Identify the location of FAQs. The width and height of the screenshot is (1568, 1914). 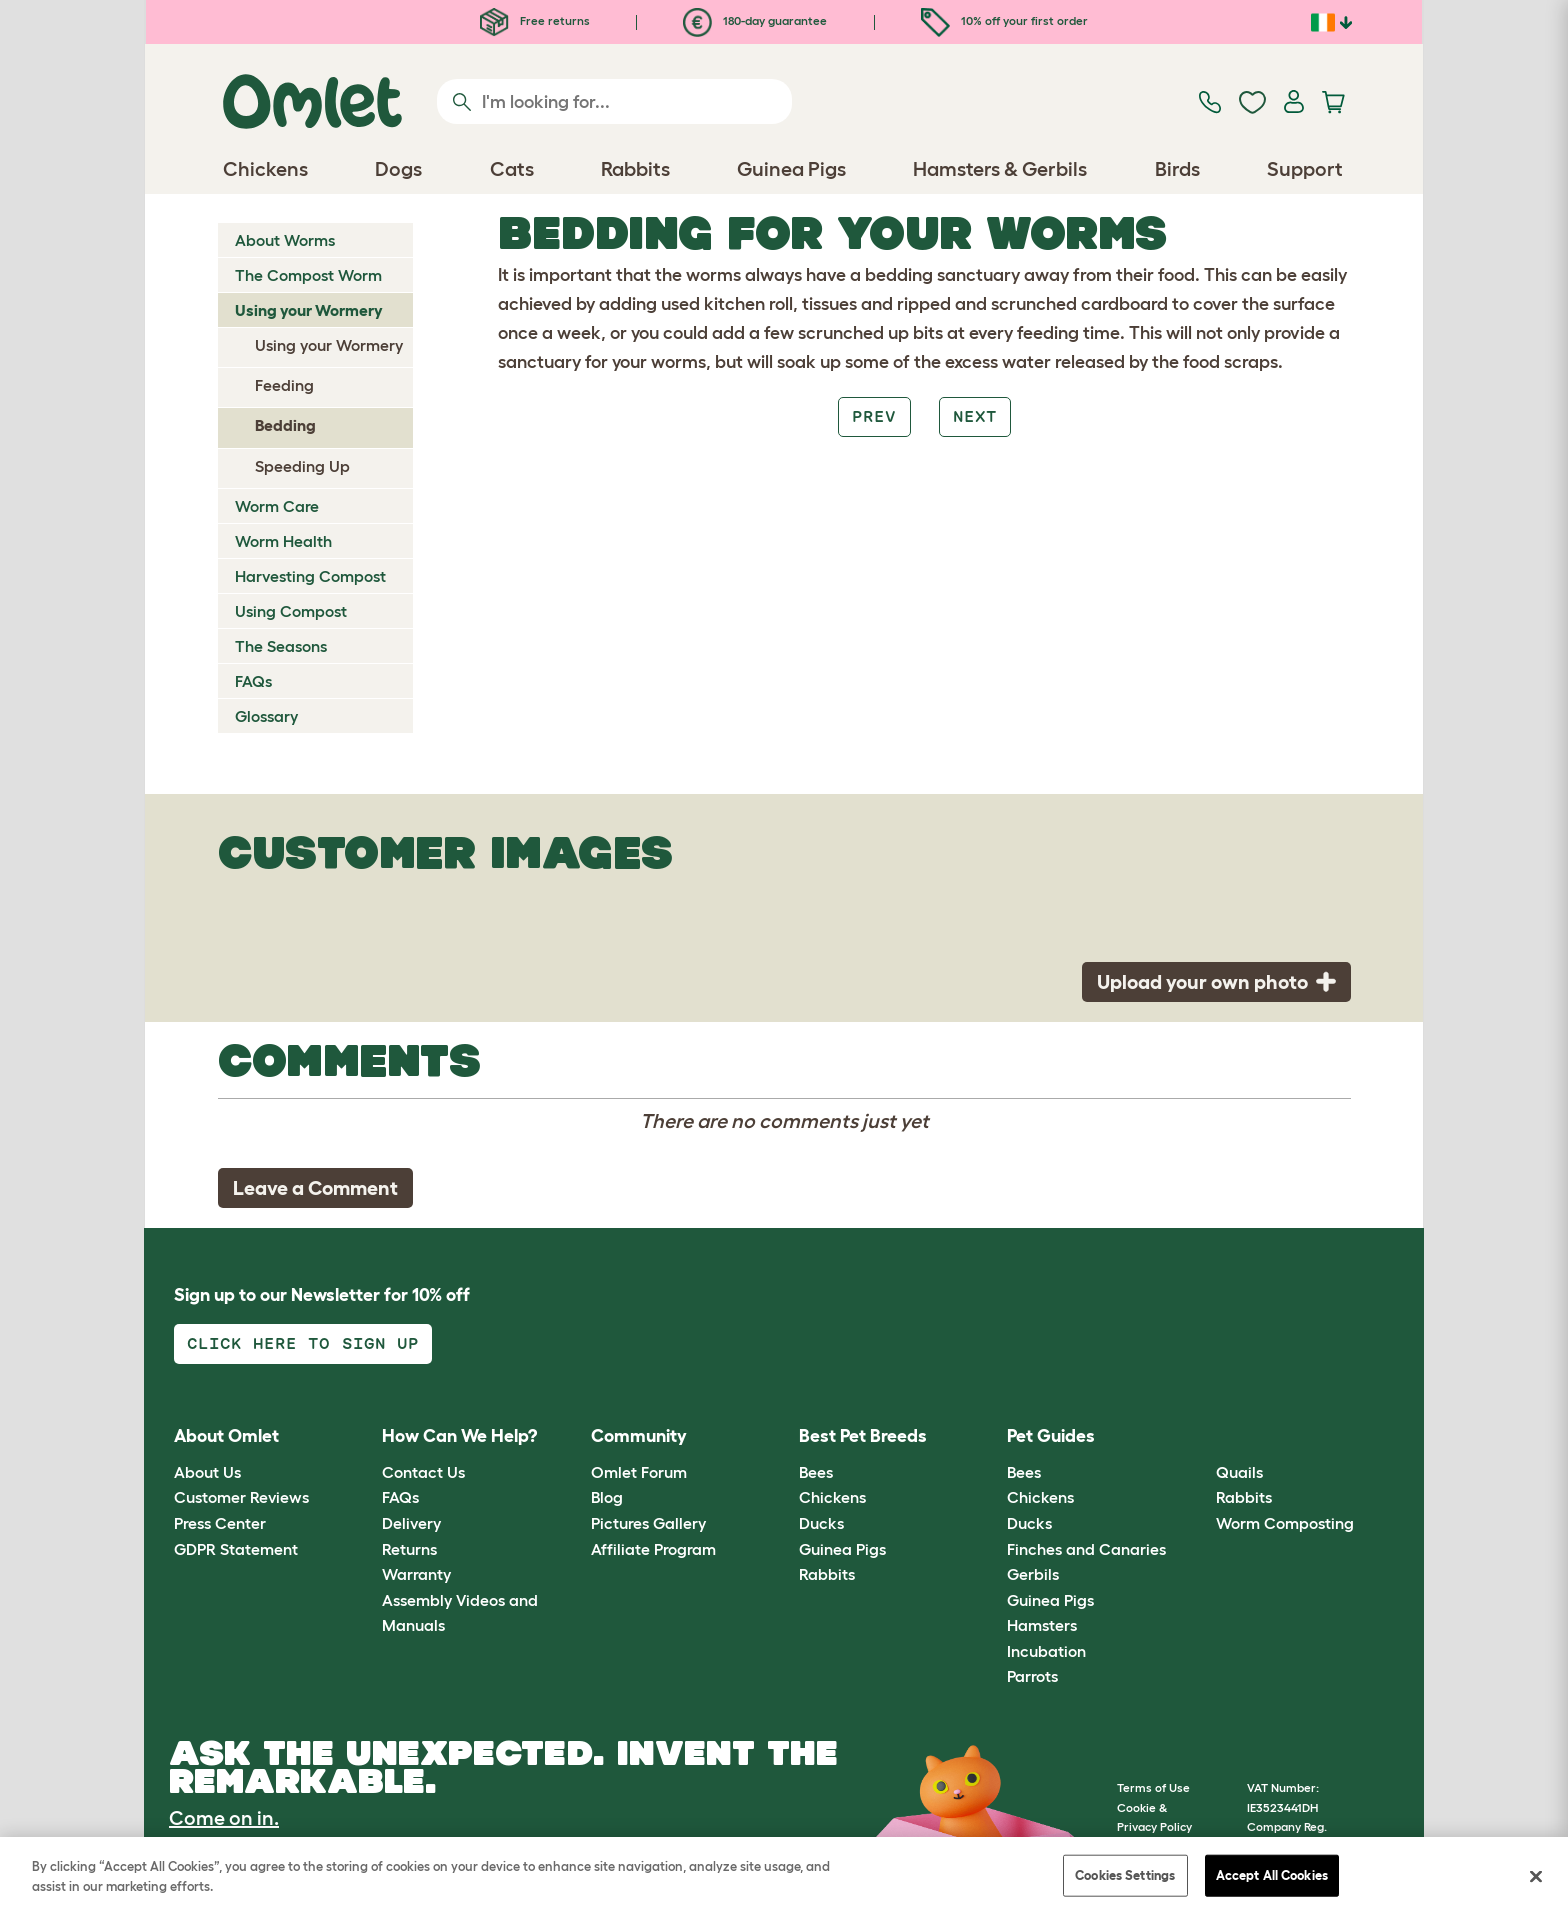
(253, 681).